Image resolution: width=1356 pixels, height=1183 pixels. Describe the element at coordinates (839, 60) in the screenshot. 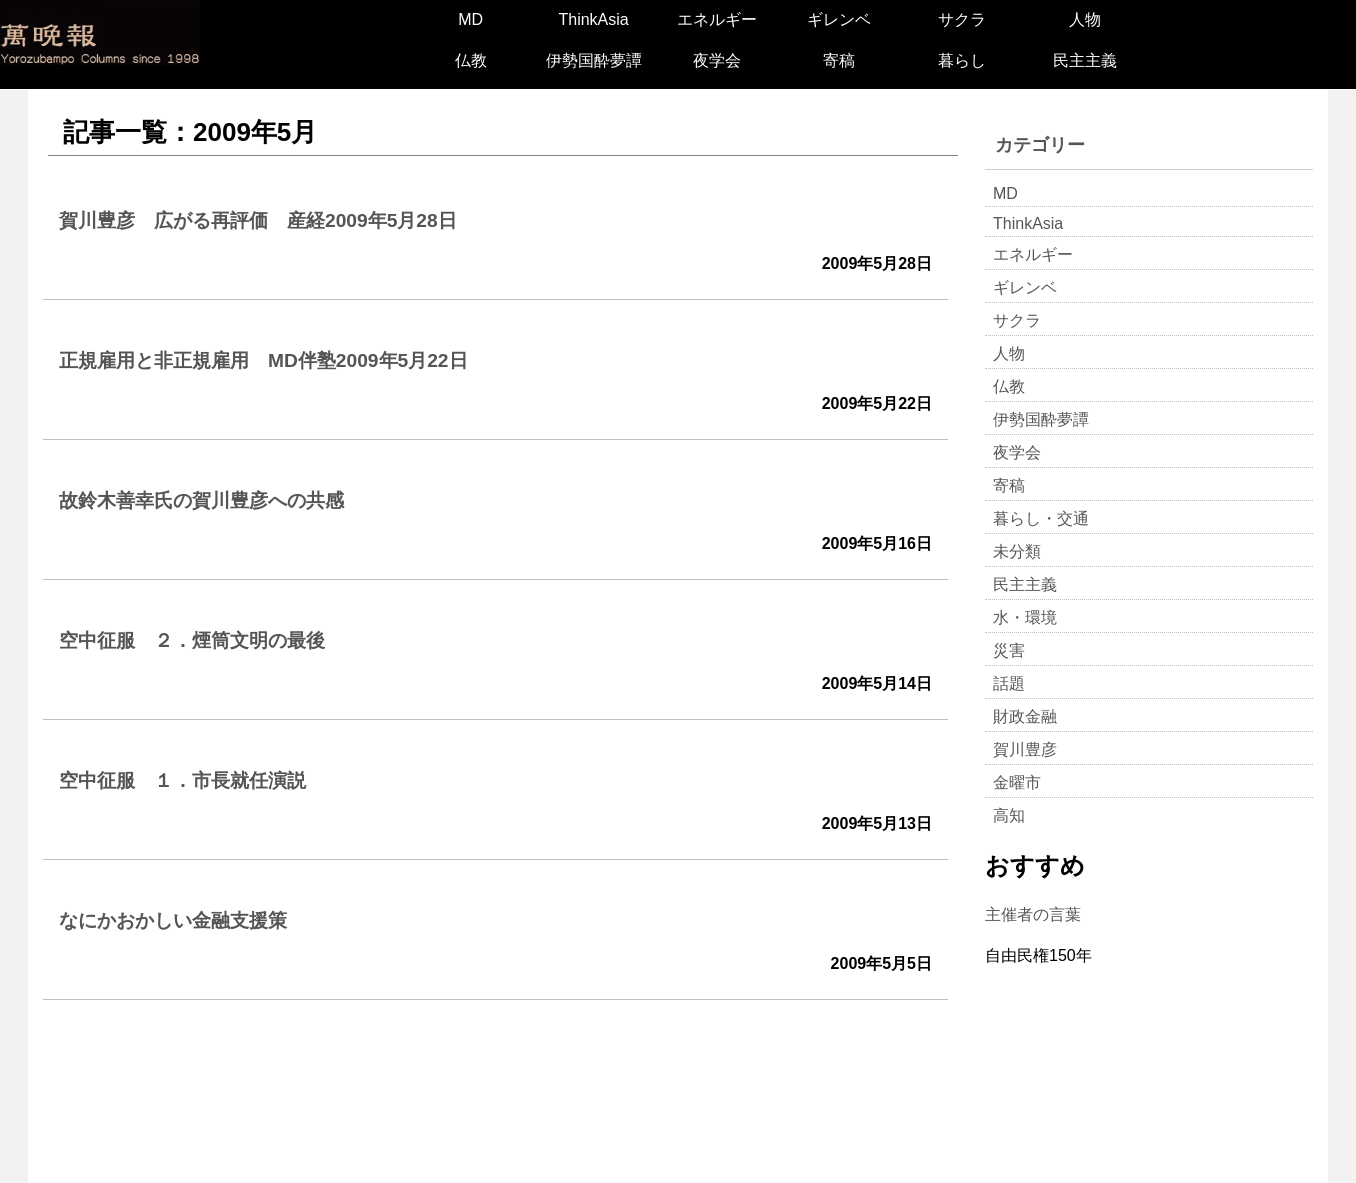

I see `寄稿` at that location.